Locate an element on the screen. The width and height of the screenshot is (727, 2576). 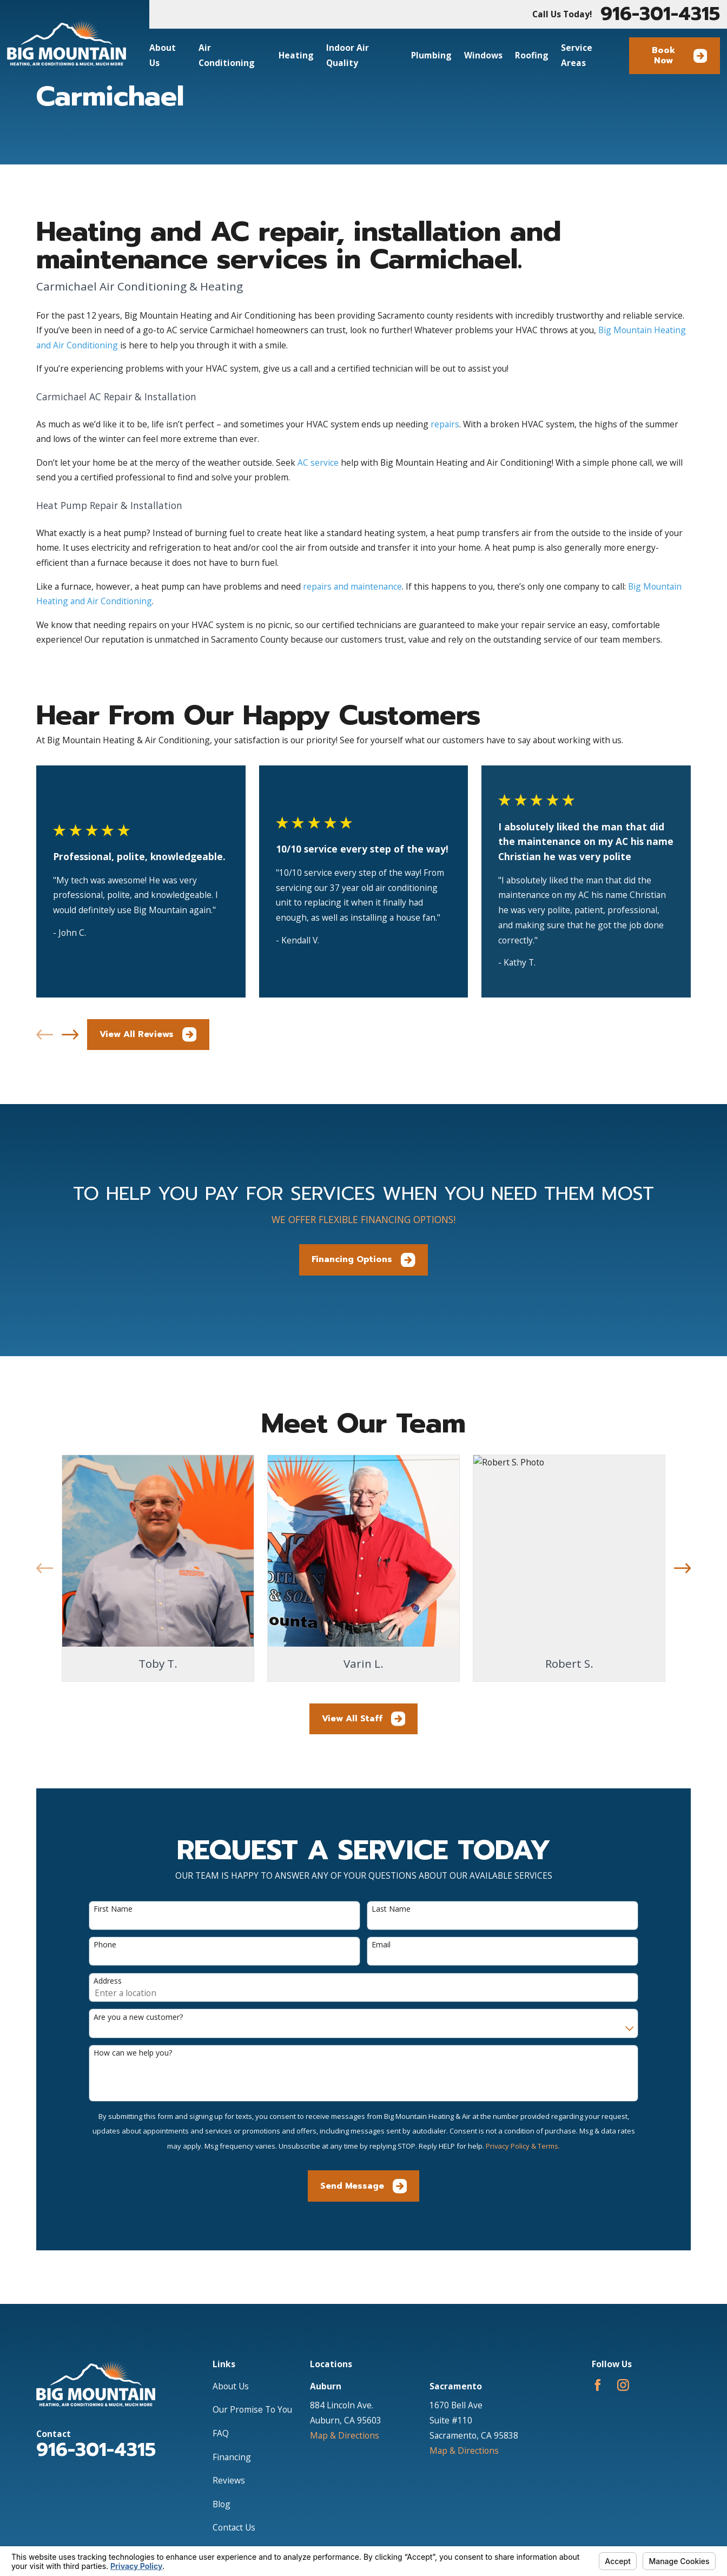
Air Conditioning [menuitem] is located at coordinates (227, 55).